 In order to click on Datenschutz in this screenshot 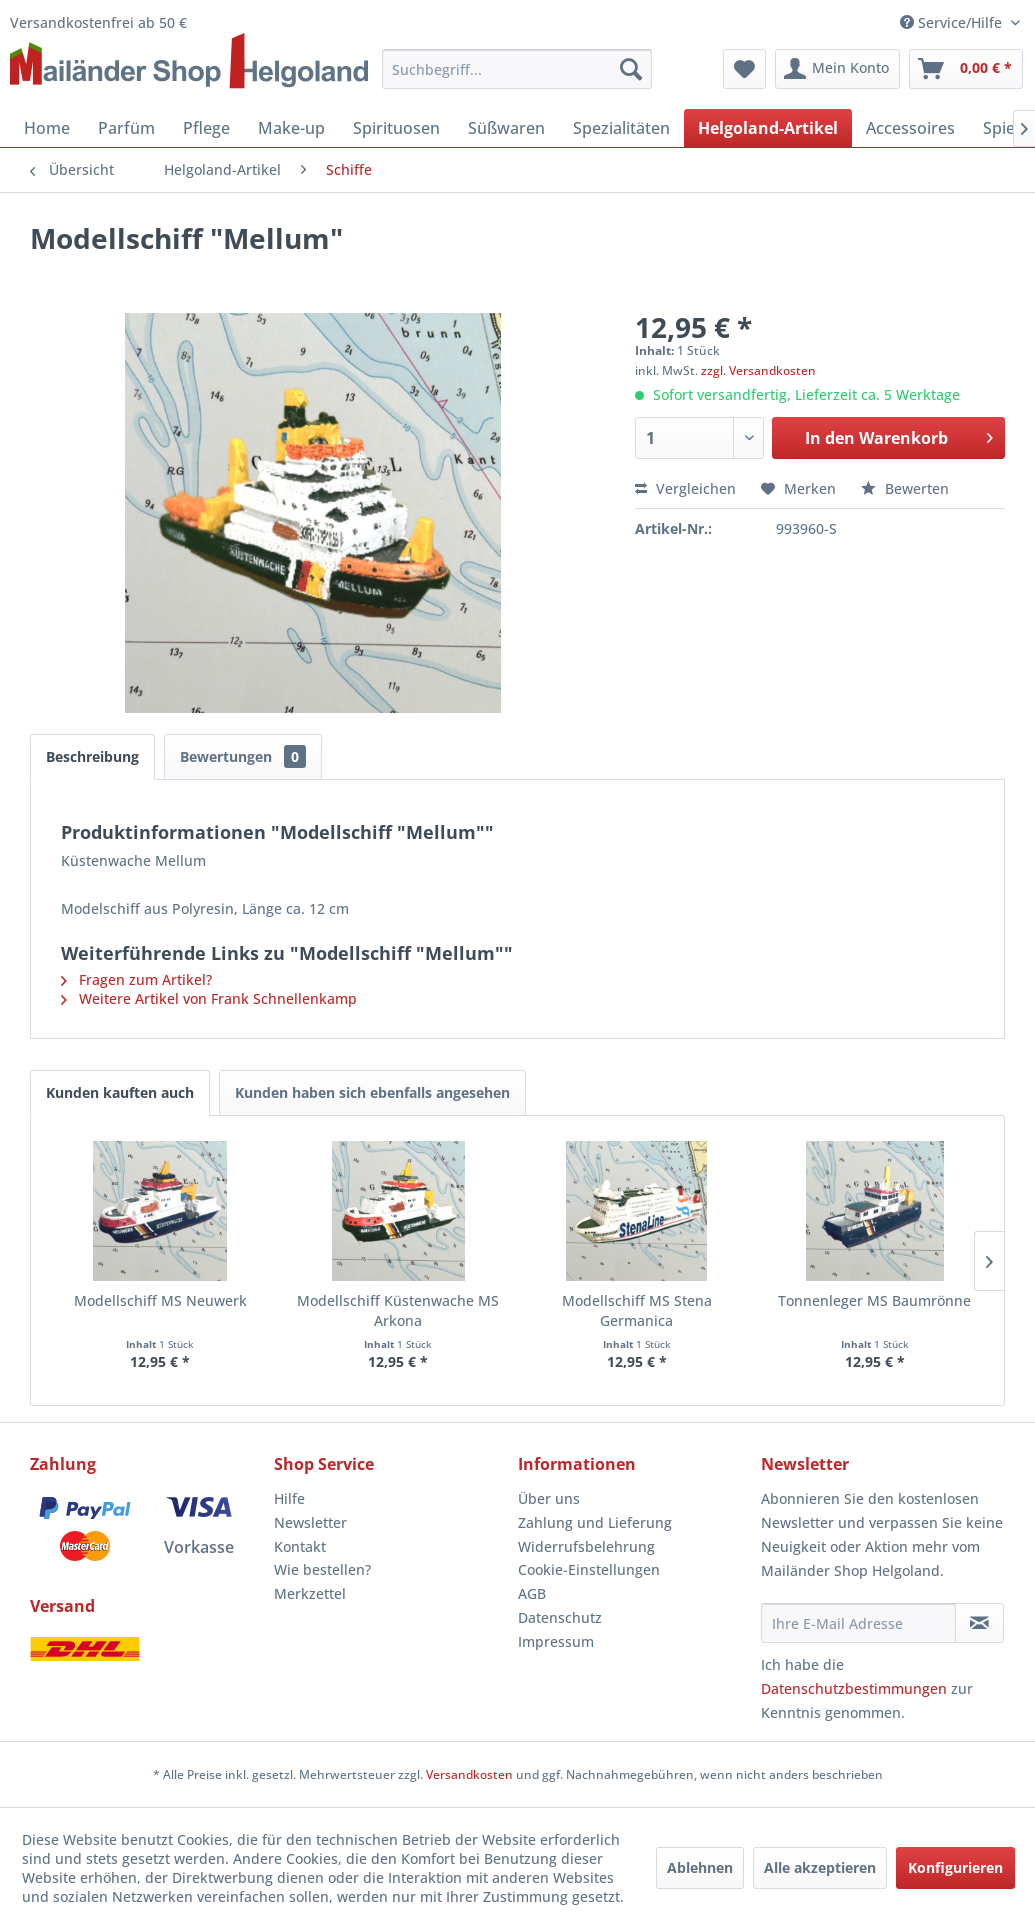, I will do `click(560, 1617)`.